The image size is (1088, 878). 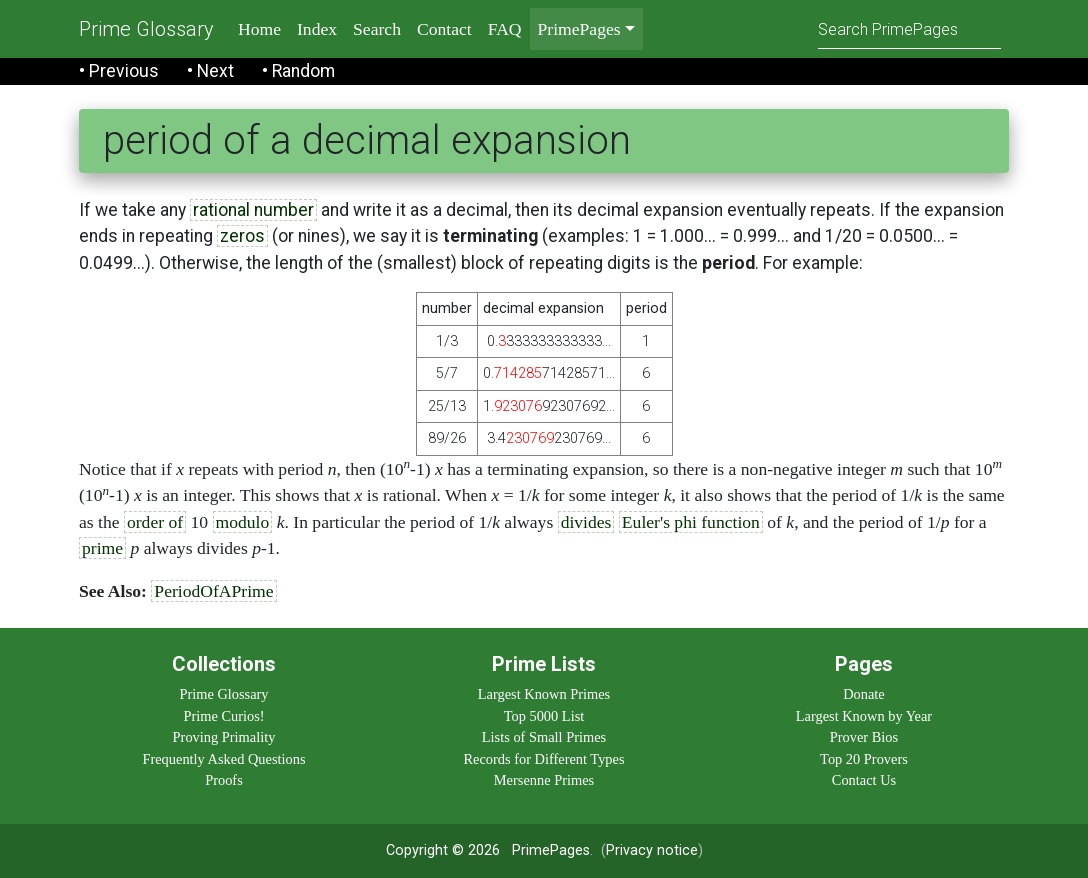 I want to click on Proofs, so click(x=224, y=780).